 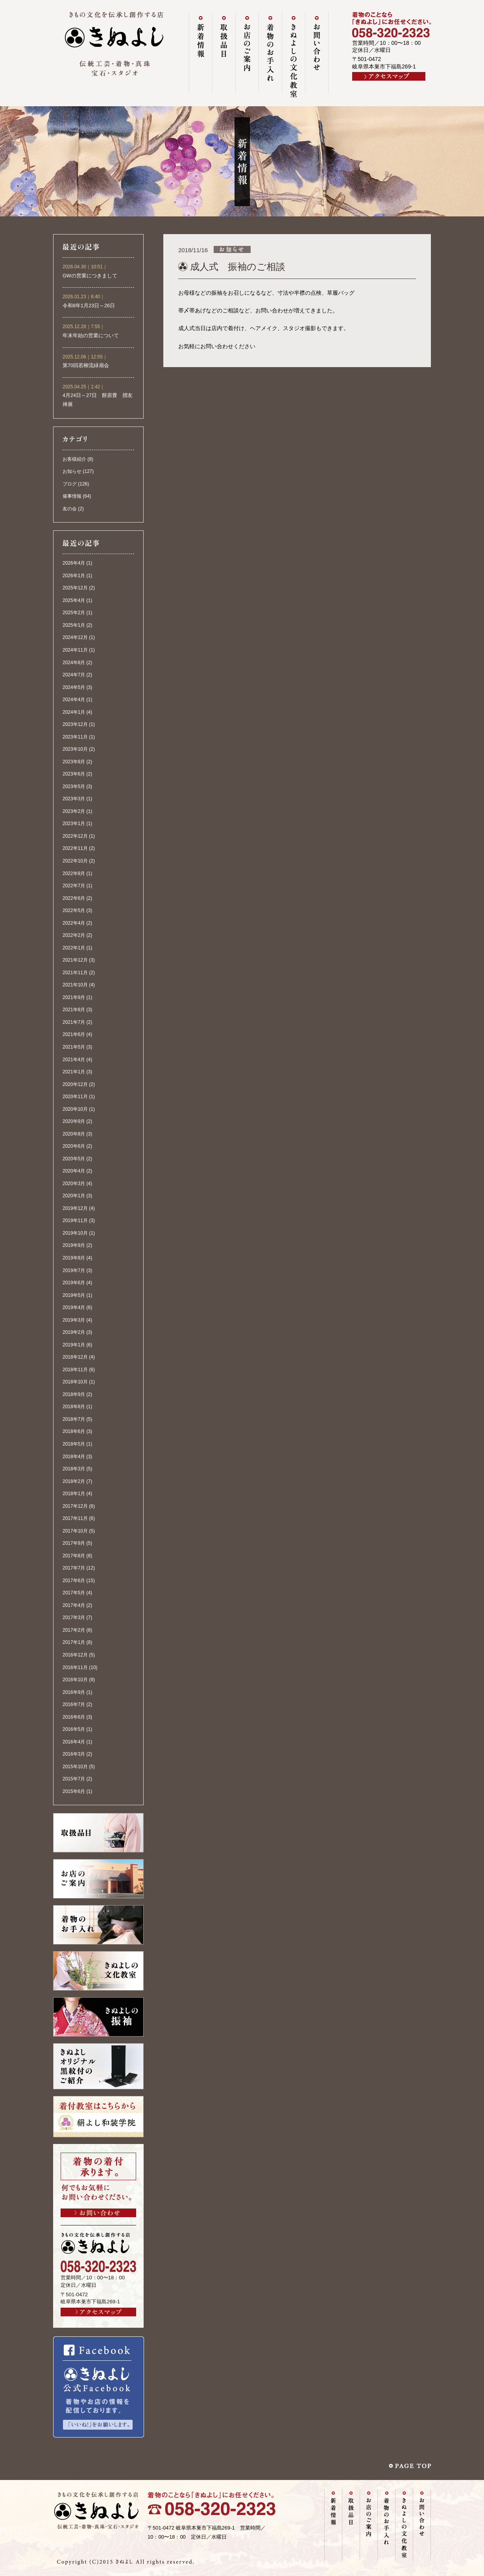 What do you see at coordinates (74, 1121) in the screenshot?
I see `2020年9月` at bounding box center [74, 1121].